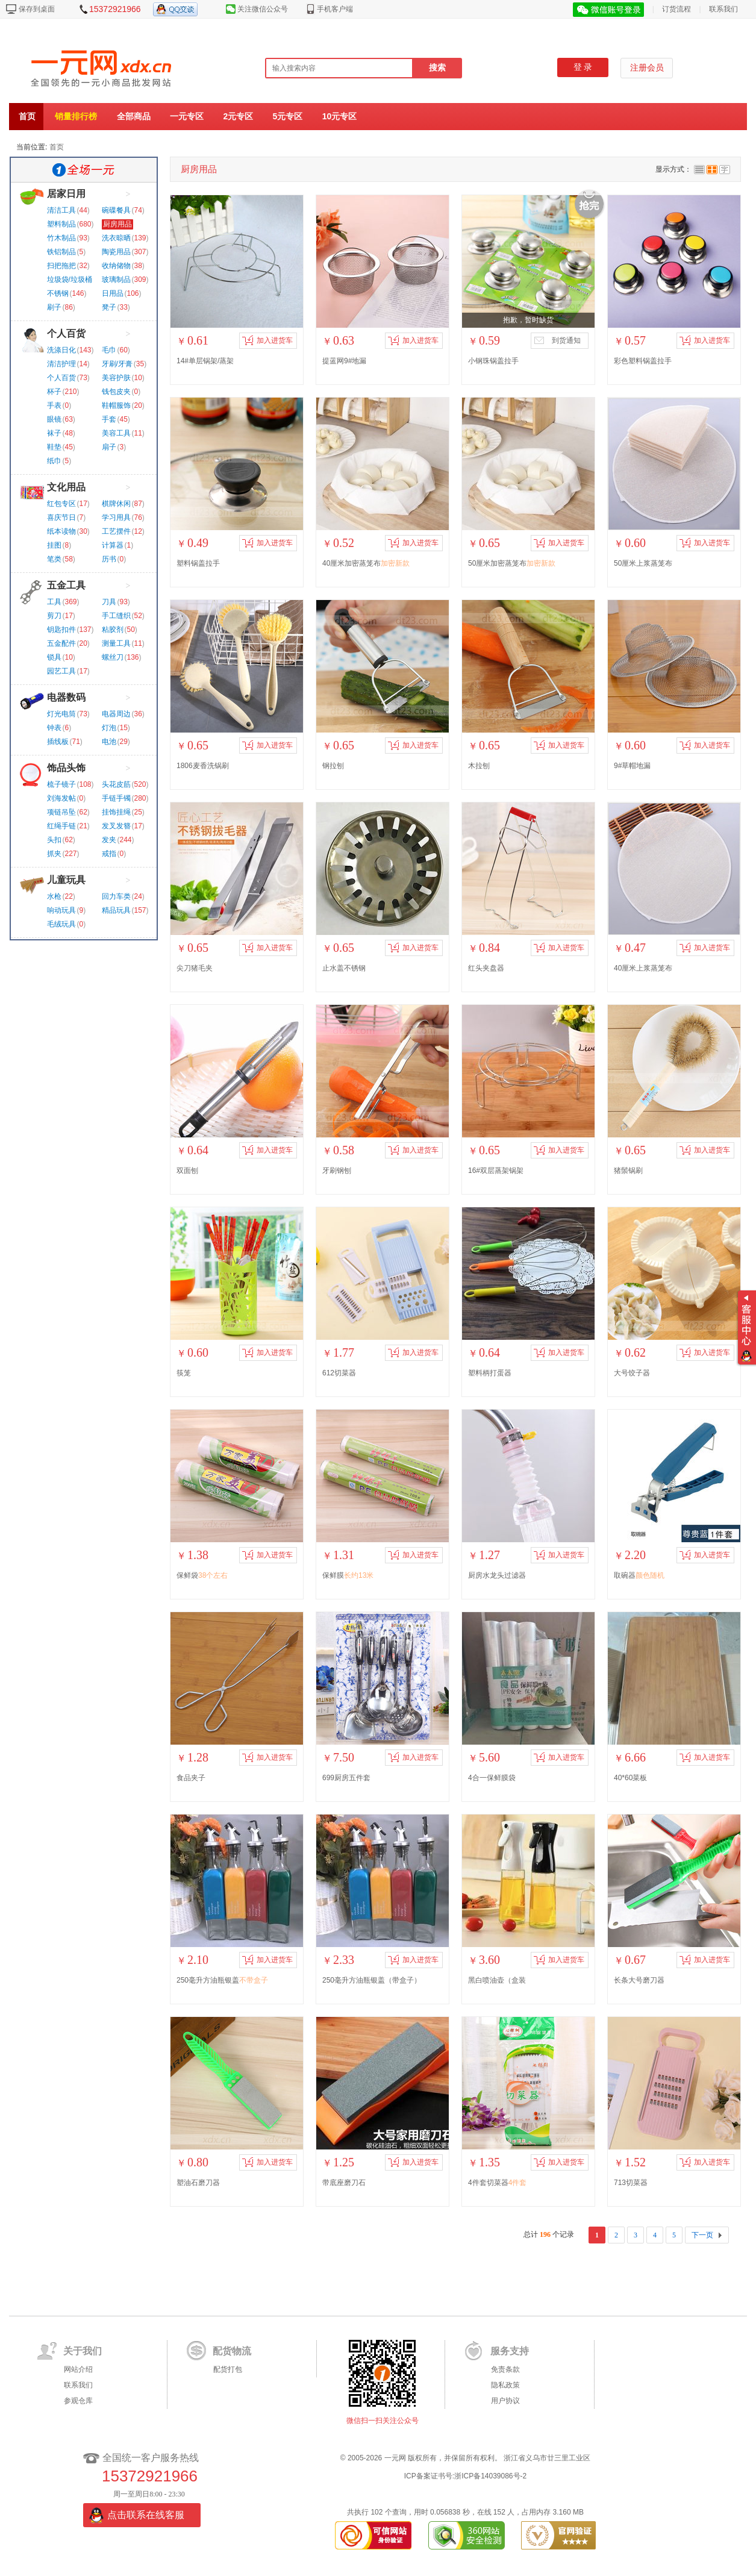  I want to click on 居家日用, so click(66, 194).